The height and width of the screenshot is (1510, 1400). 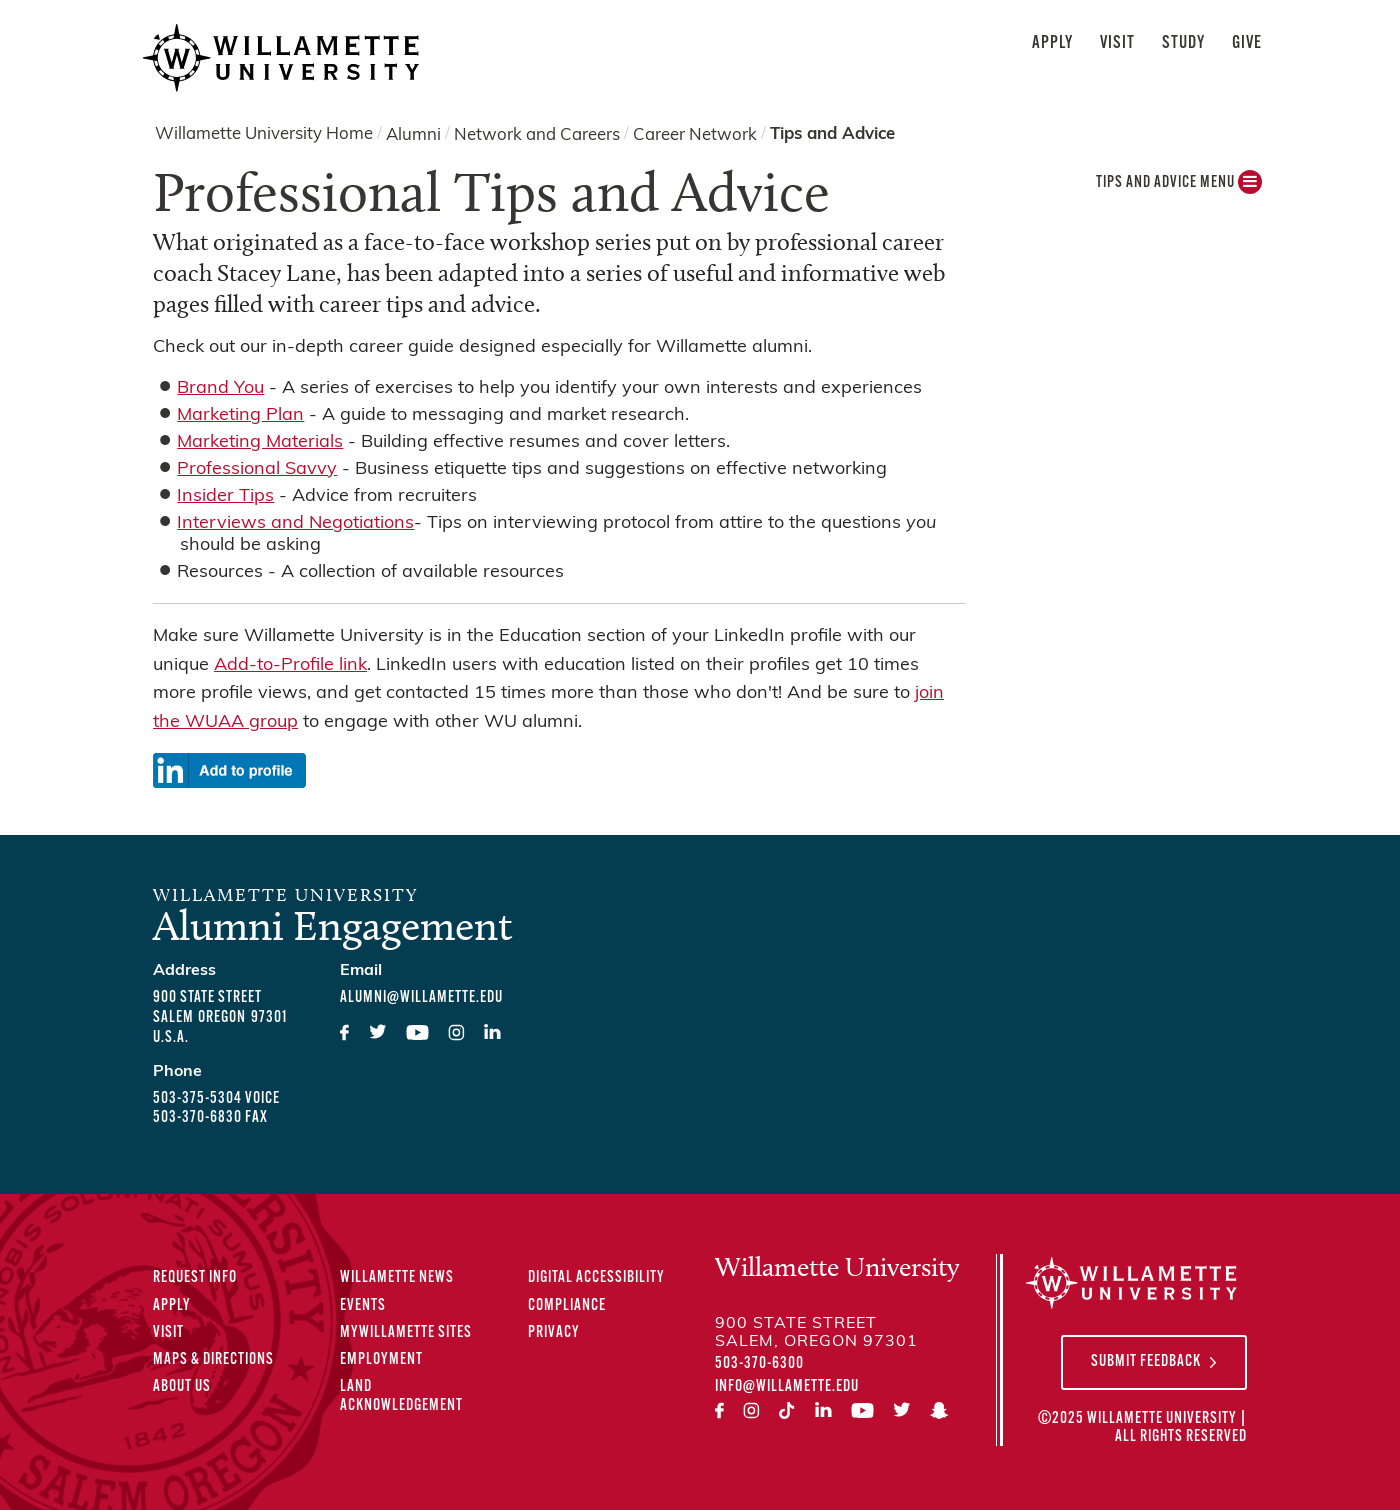 What do you see at coordinates (195, 1278) in the screenshot?
I see `Request Info` at bounding box center [195, 1278].